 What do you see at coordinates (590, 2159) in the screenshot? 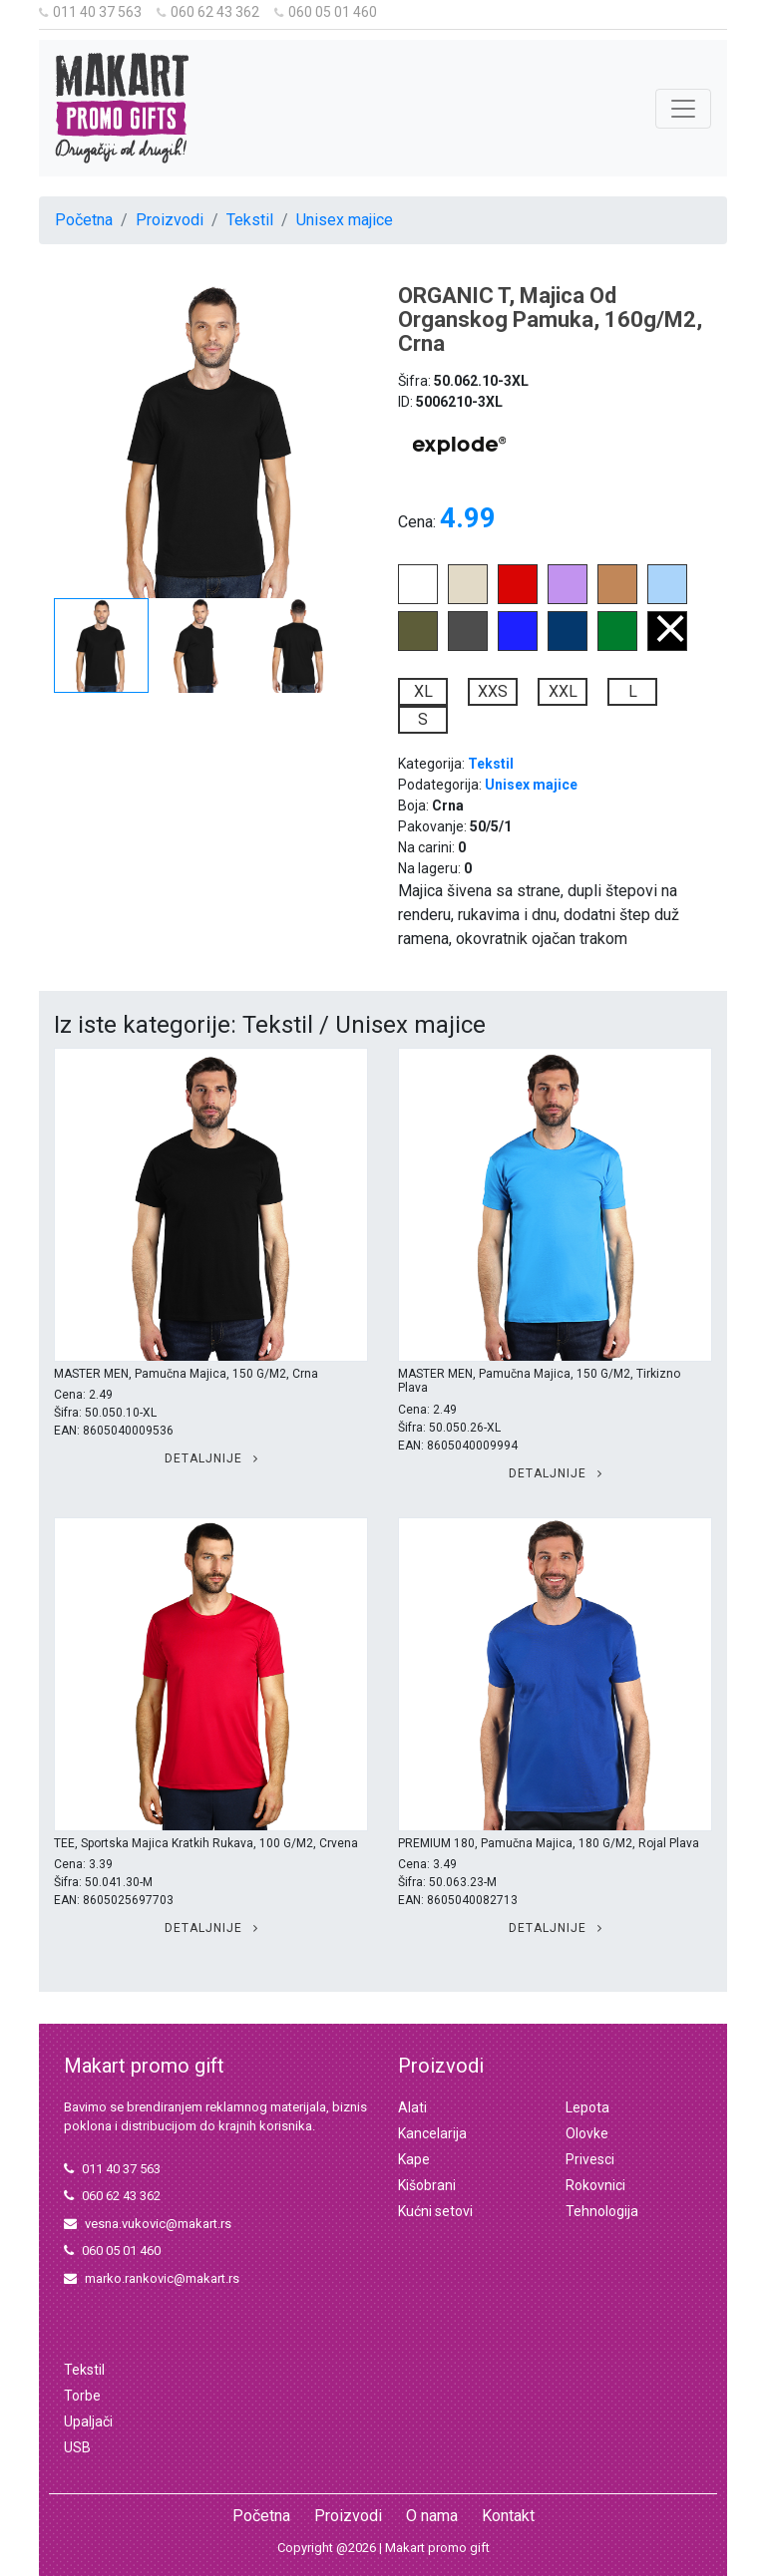
I see `Privesci` at bounding box center [590, 2159].